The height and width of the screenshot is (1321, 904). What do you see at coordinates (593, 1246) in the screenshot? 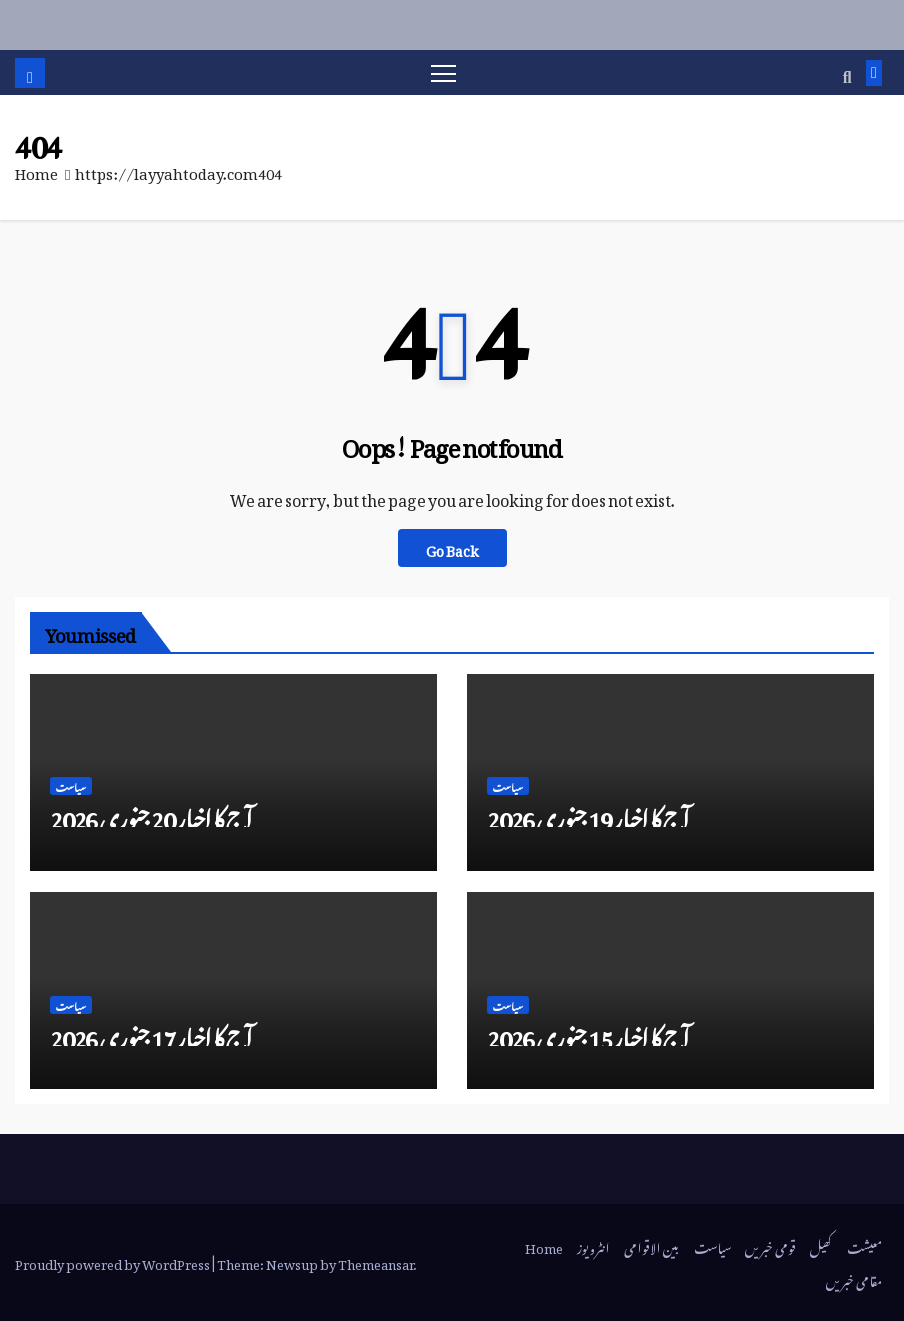
I see `انٹرویوز` at bounding box center [593, 1246].